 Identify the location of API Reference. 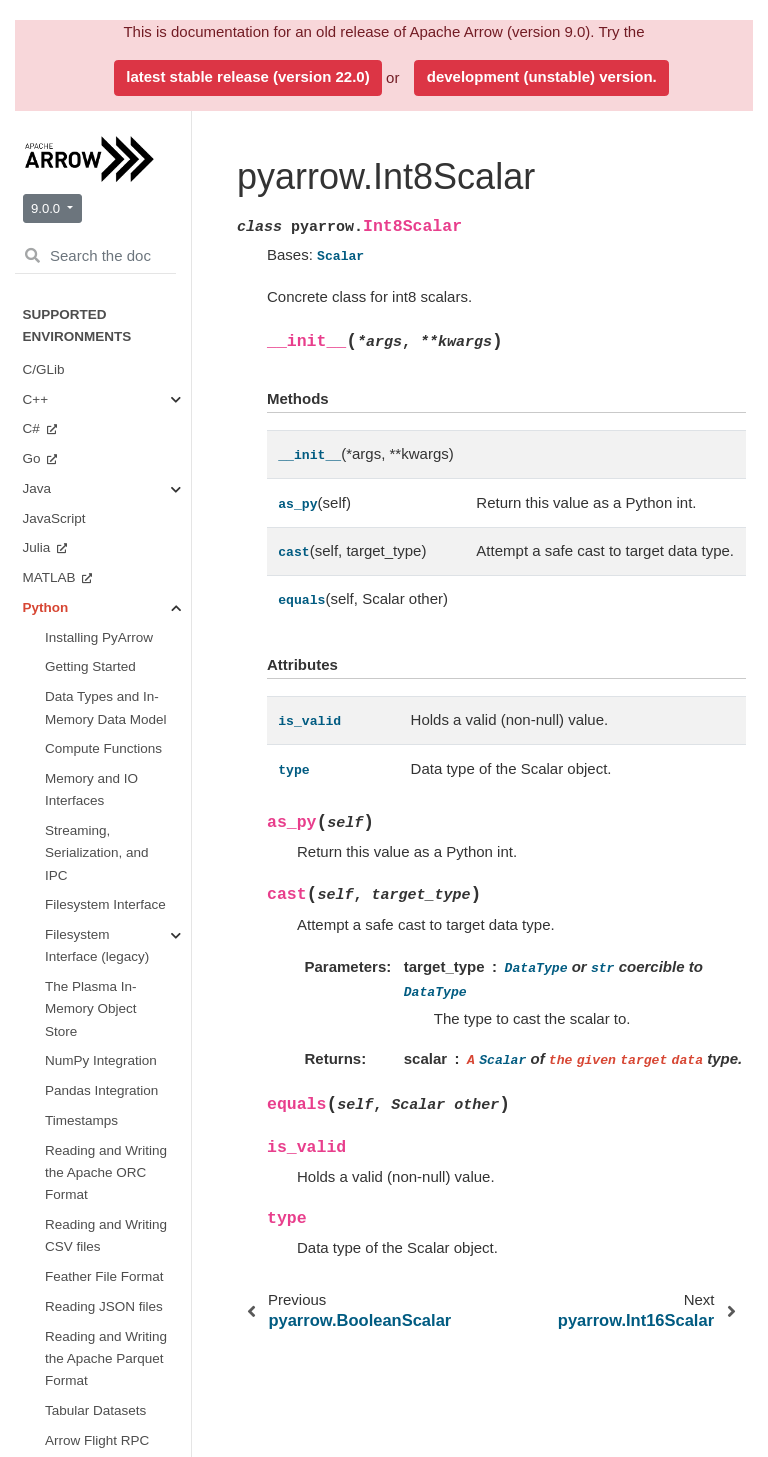
(91, 218).